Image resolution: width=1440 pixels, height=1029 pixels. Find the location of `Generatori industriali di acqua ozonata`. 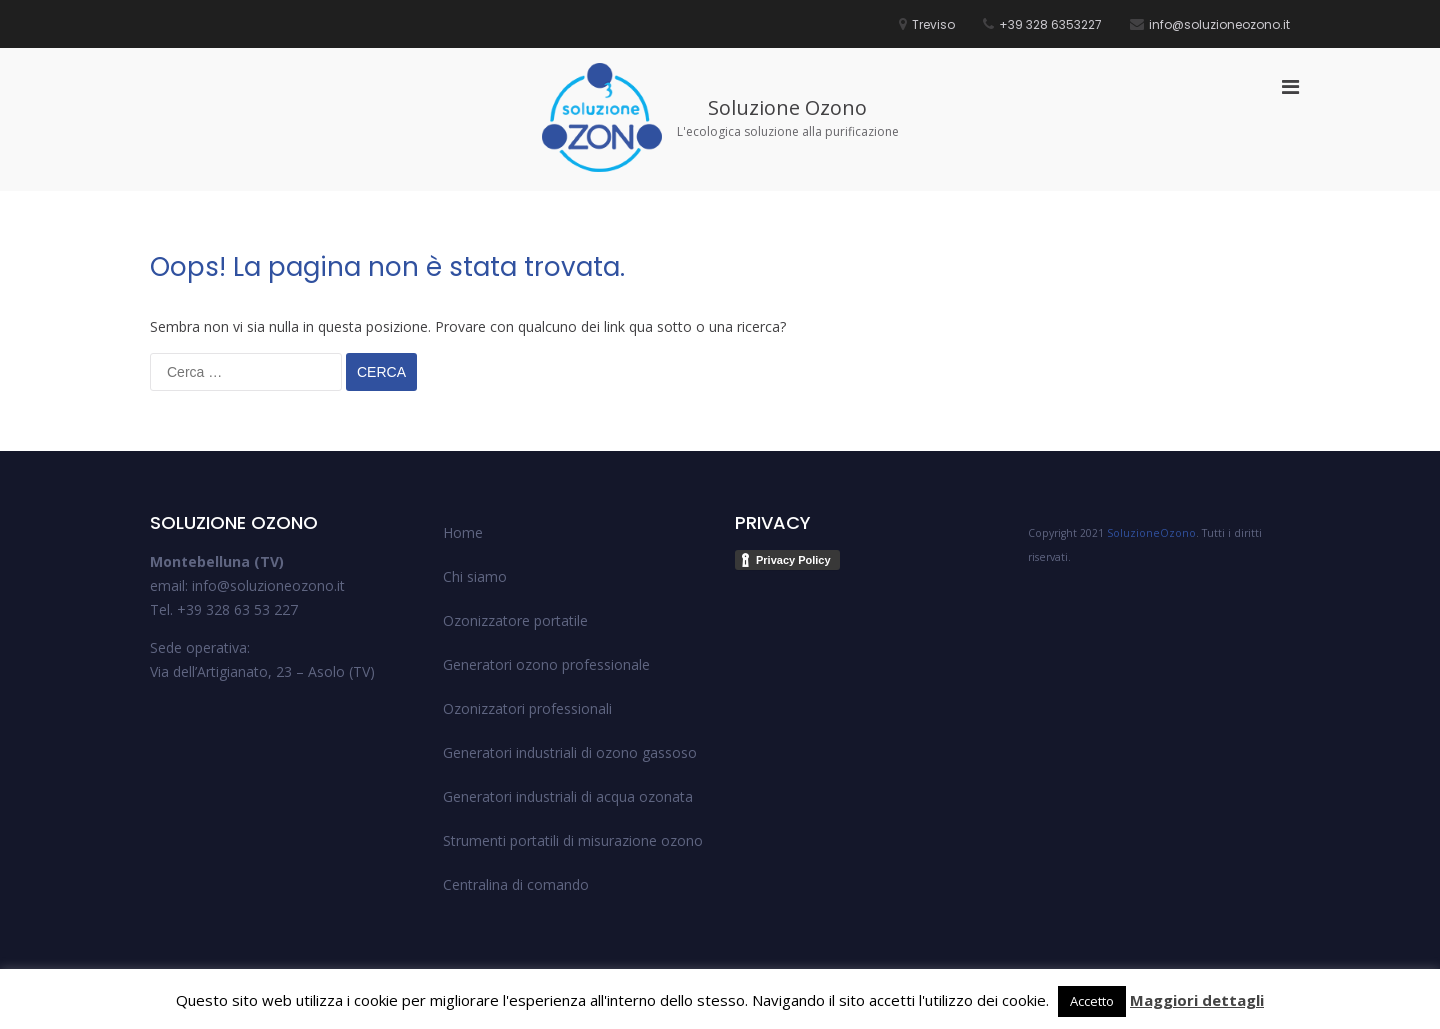

Generatori industriali di acqua ozonata is located at coordinates (568, 796).